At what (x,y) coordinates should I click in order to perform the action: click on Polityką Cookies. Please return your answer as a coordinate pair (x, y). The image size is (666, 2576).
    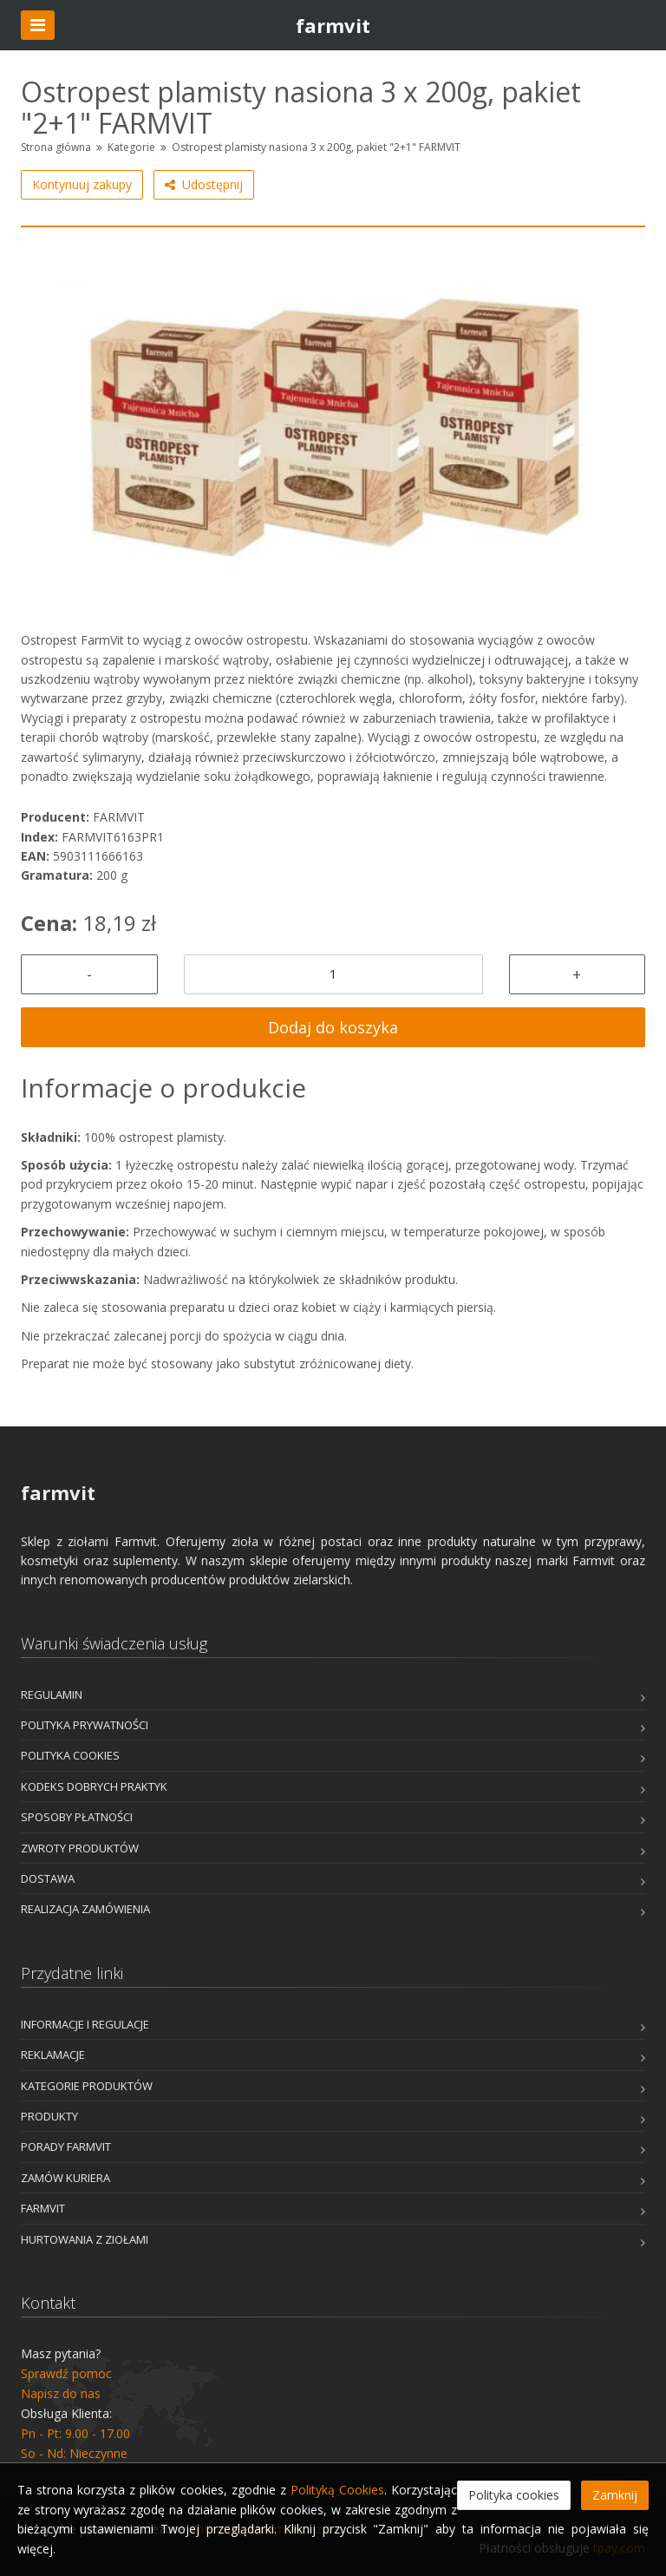
    Looking at the image, I should click on (337, 2489).